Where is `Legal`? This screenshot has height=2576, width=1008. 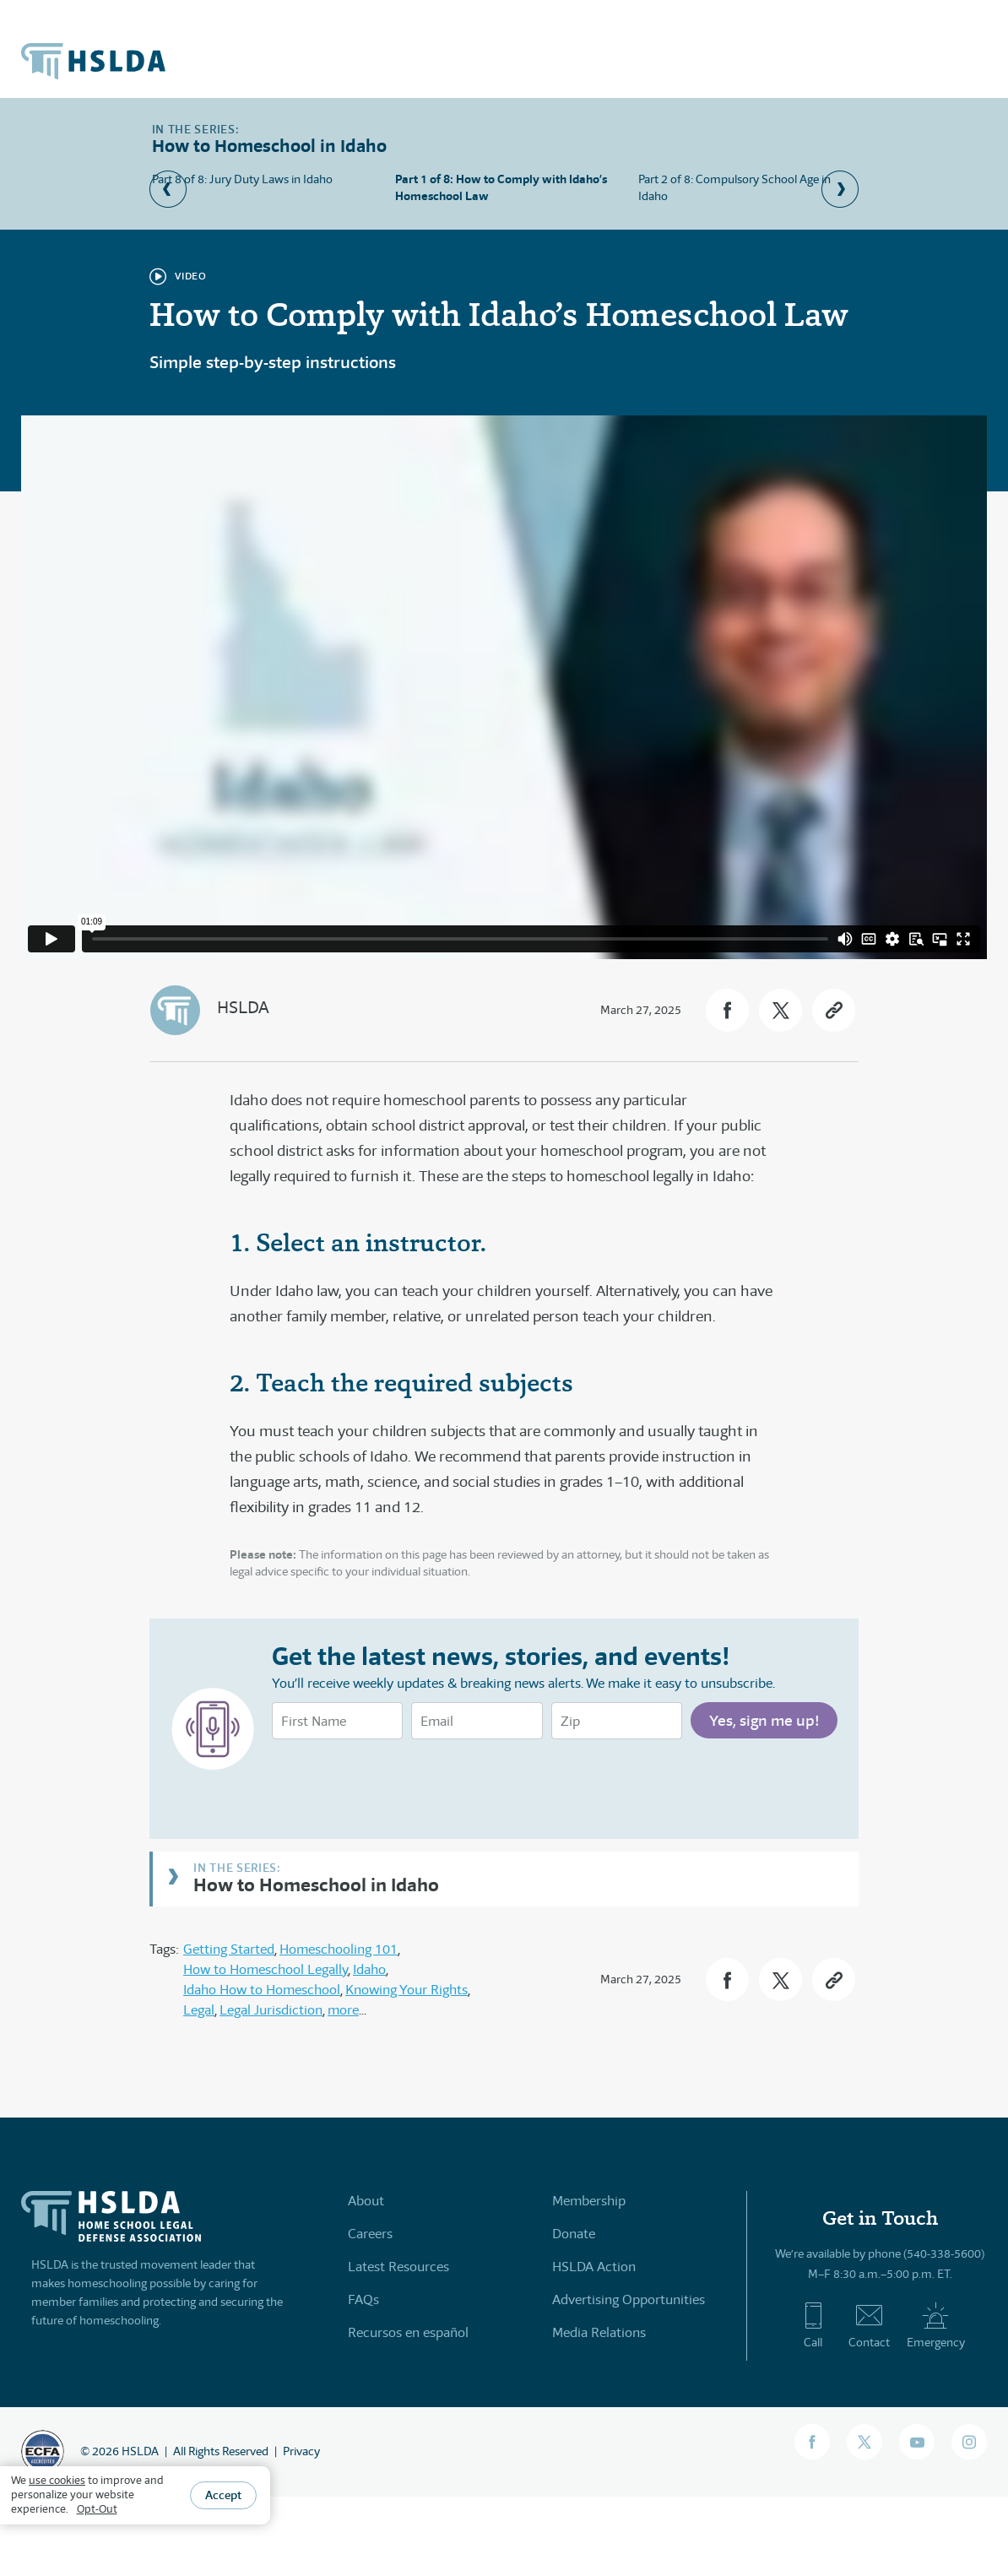
Legal is located at coordinates (198, 2010).